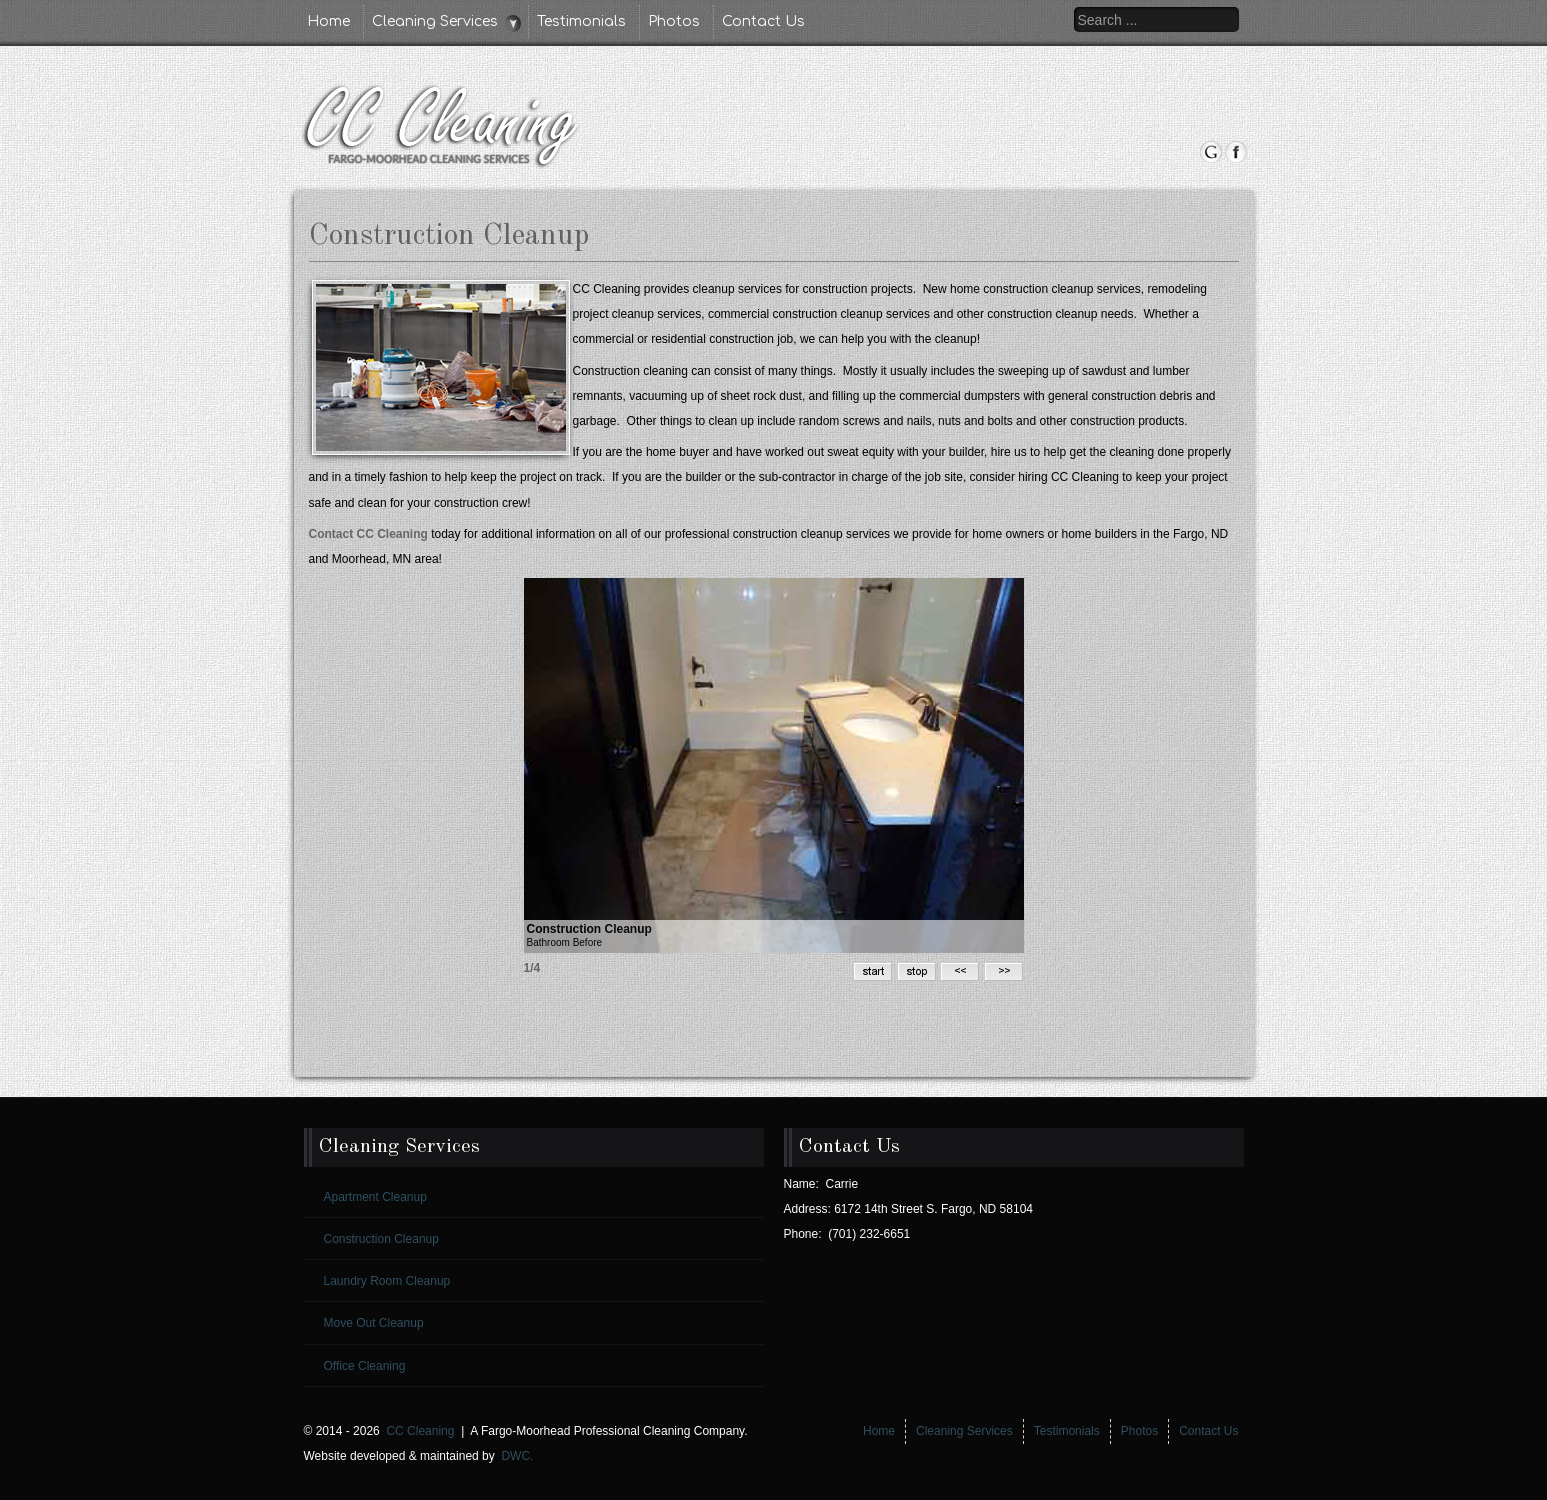 The height and width of the screenshot is (1500, 1547). Describe the element at coordinates (375, 1197) in the screenshot. I see `Apartment Cleanup` at that location.